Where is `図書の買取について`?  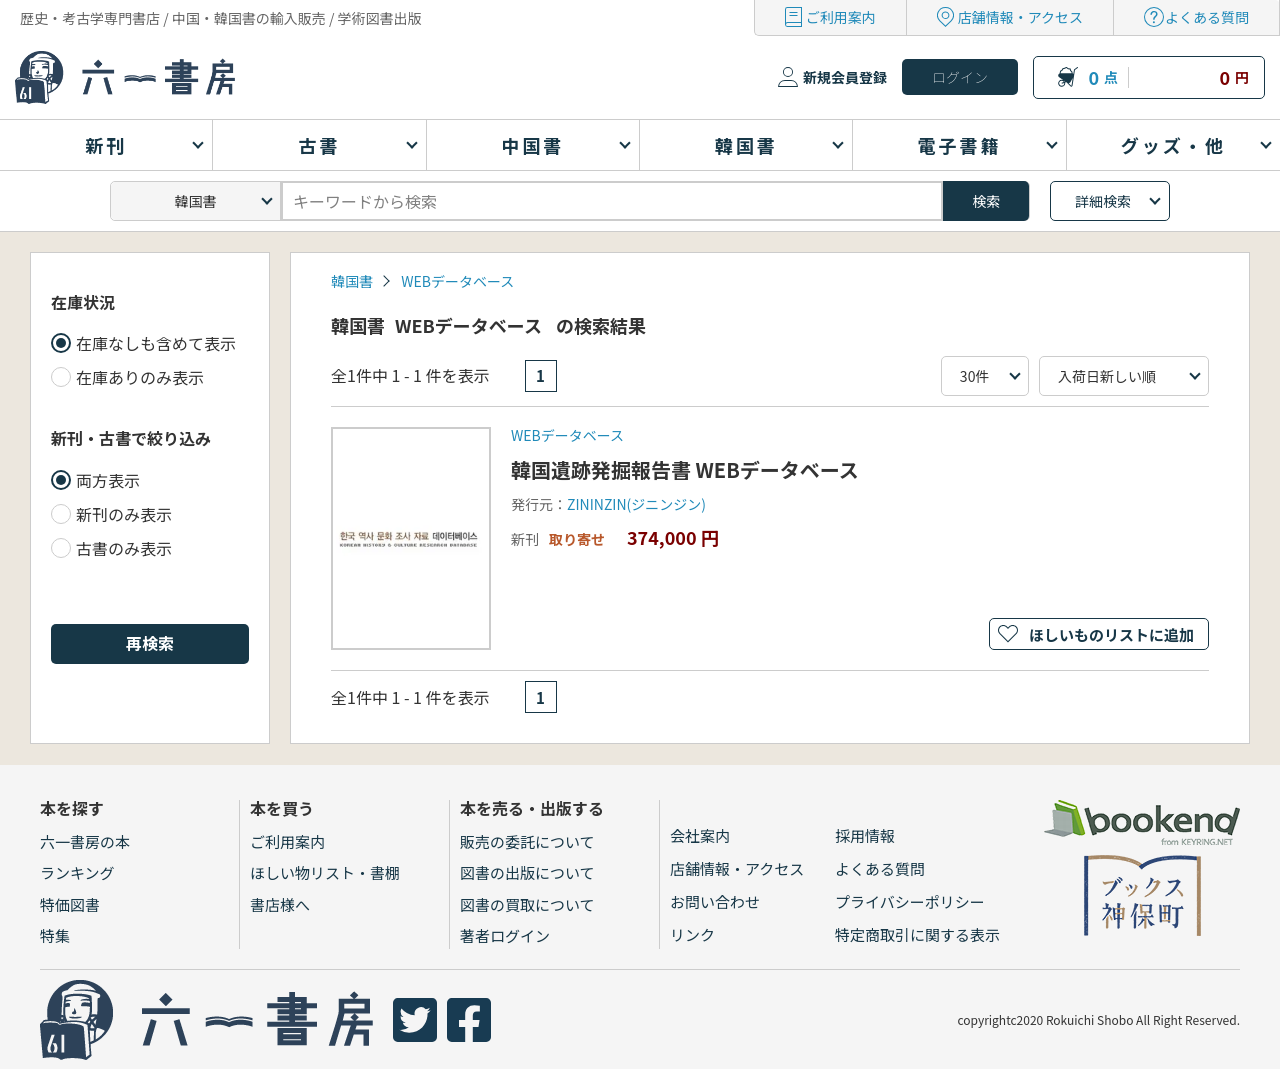
図書の買取について is located at coordinates (527, 904).